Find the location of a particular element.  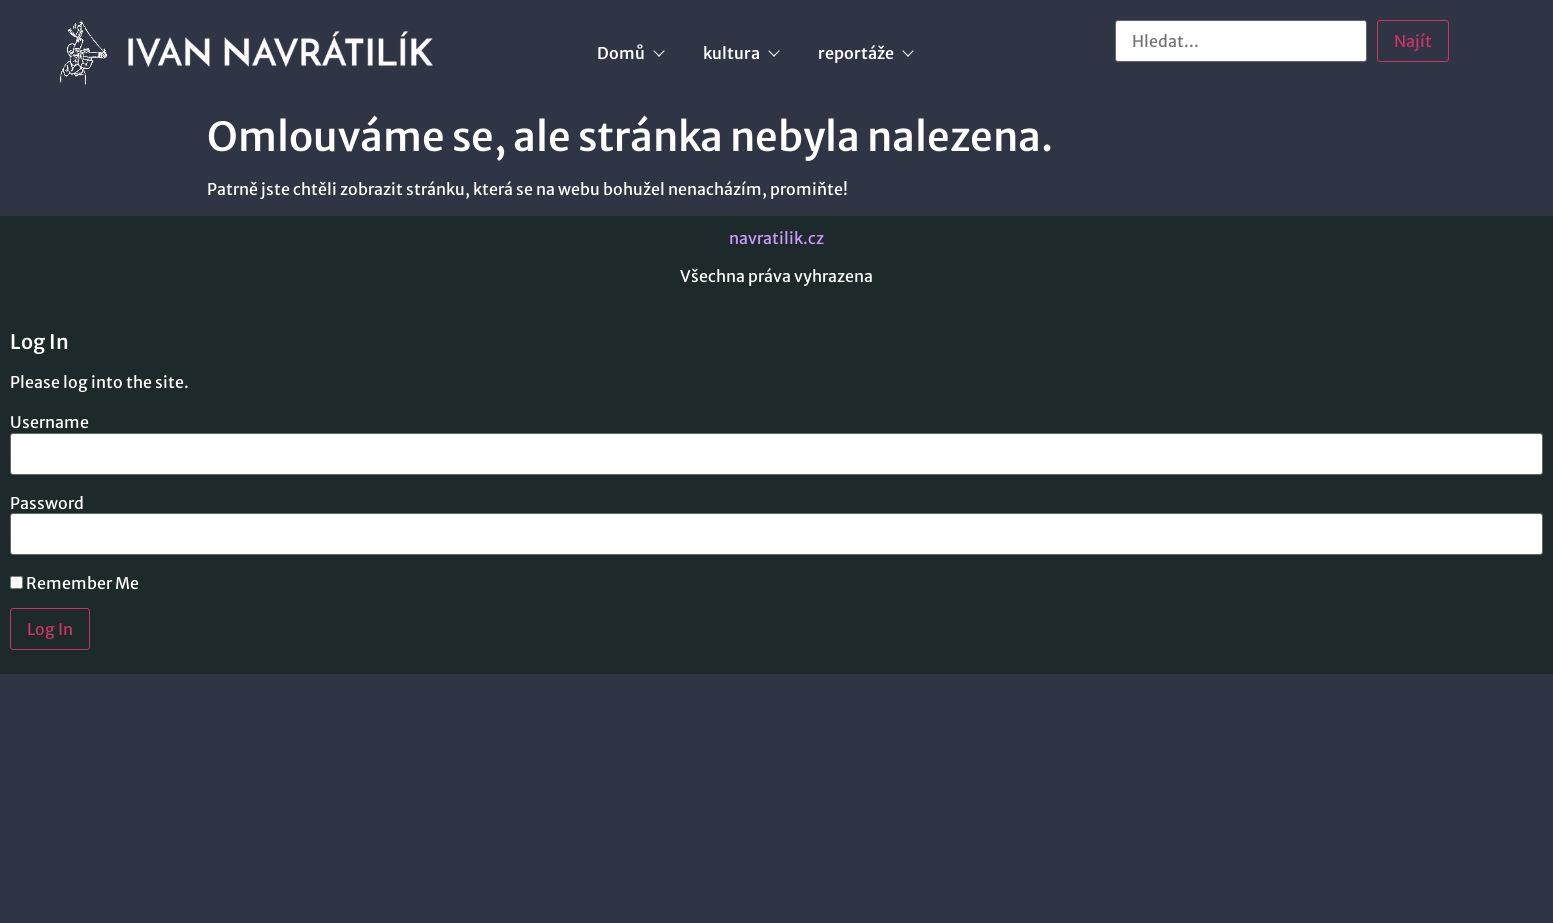

Remember Me is located at coordinates (74, 583).